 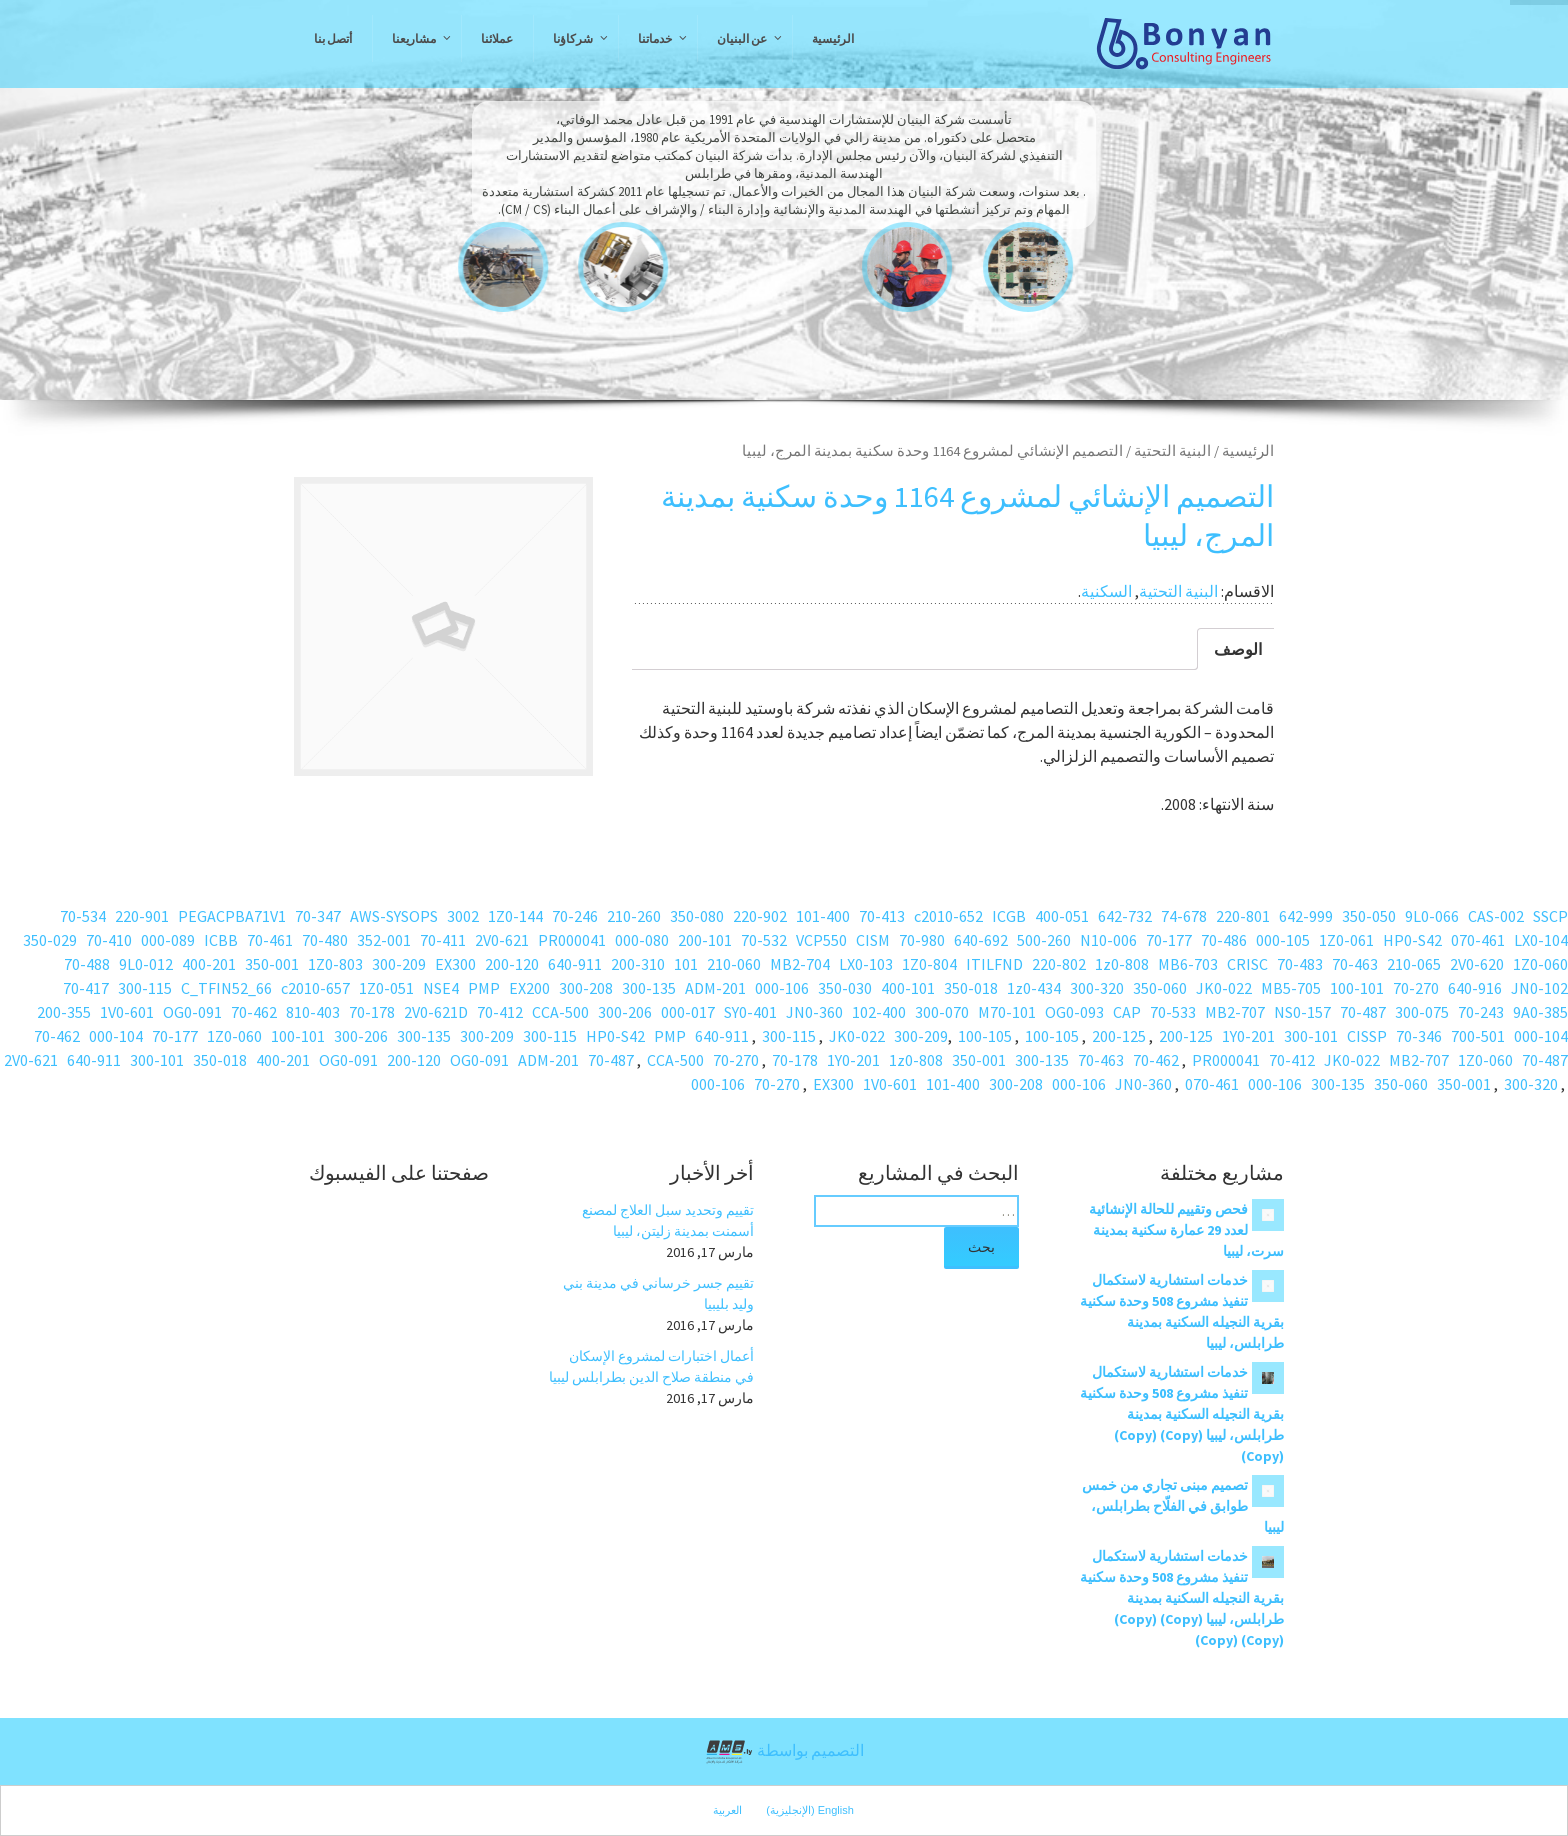 What do you see at coordinates (575, 916) in the screenshot?
I see `70-246` at bounding box center [575, 916].